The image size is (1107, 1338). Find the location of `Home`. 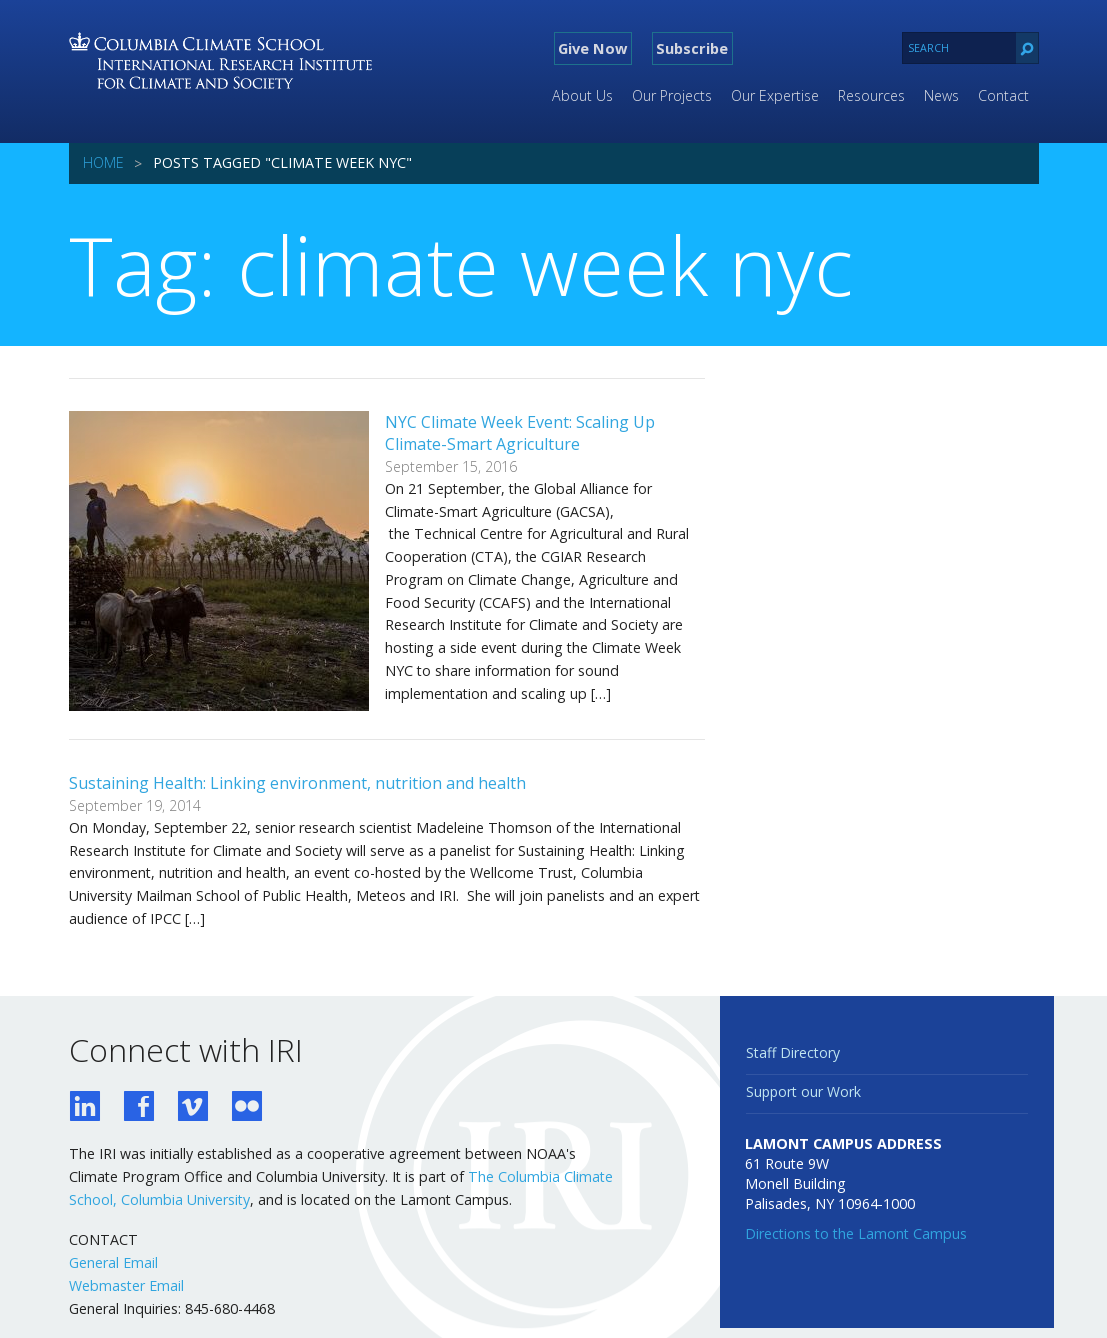

Home is located at coordinates (103, 162).